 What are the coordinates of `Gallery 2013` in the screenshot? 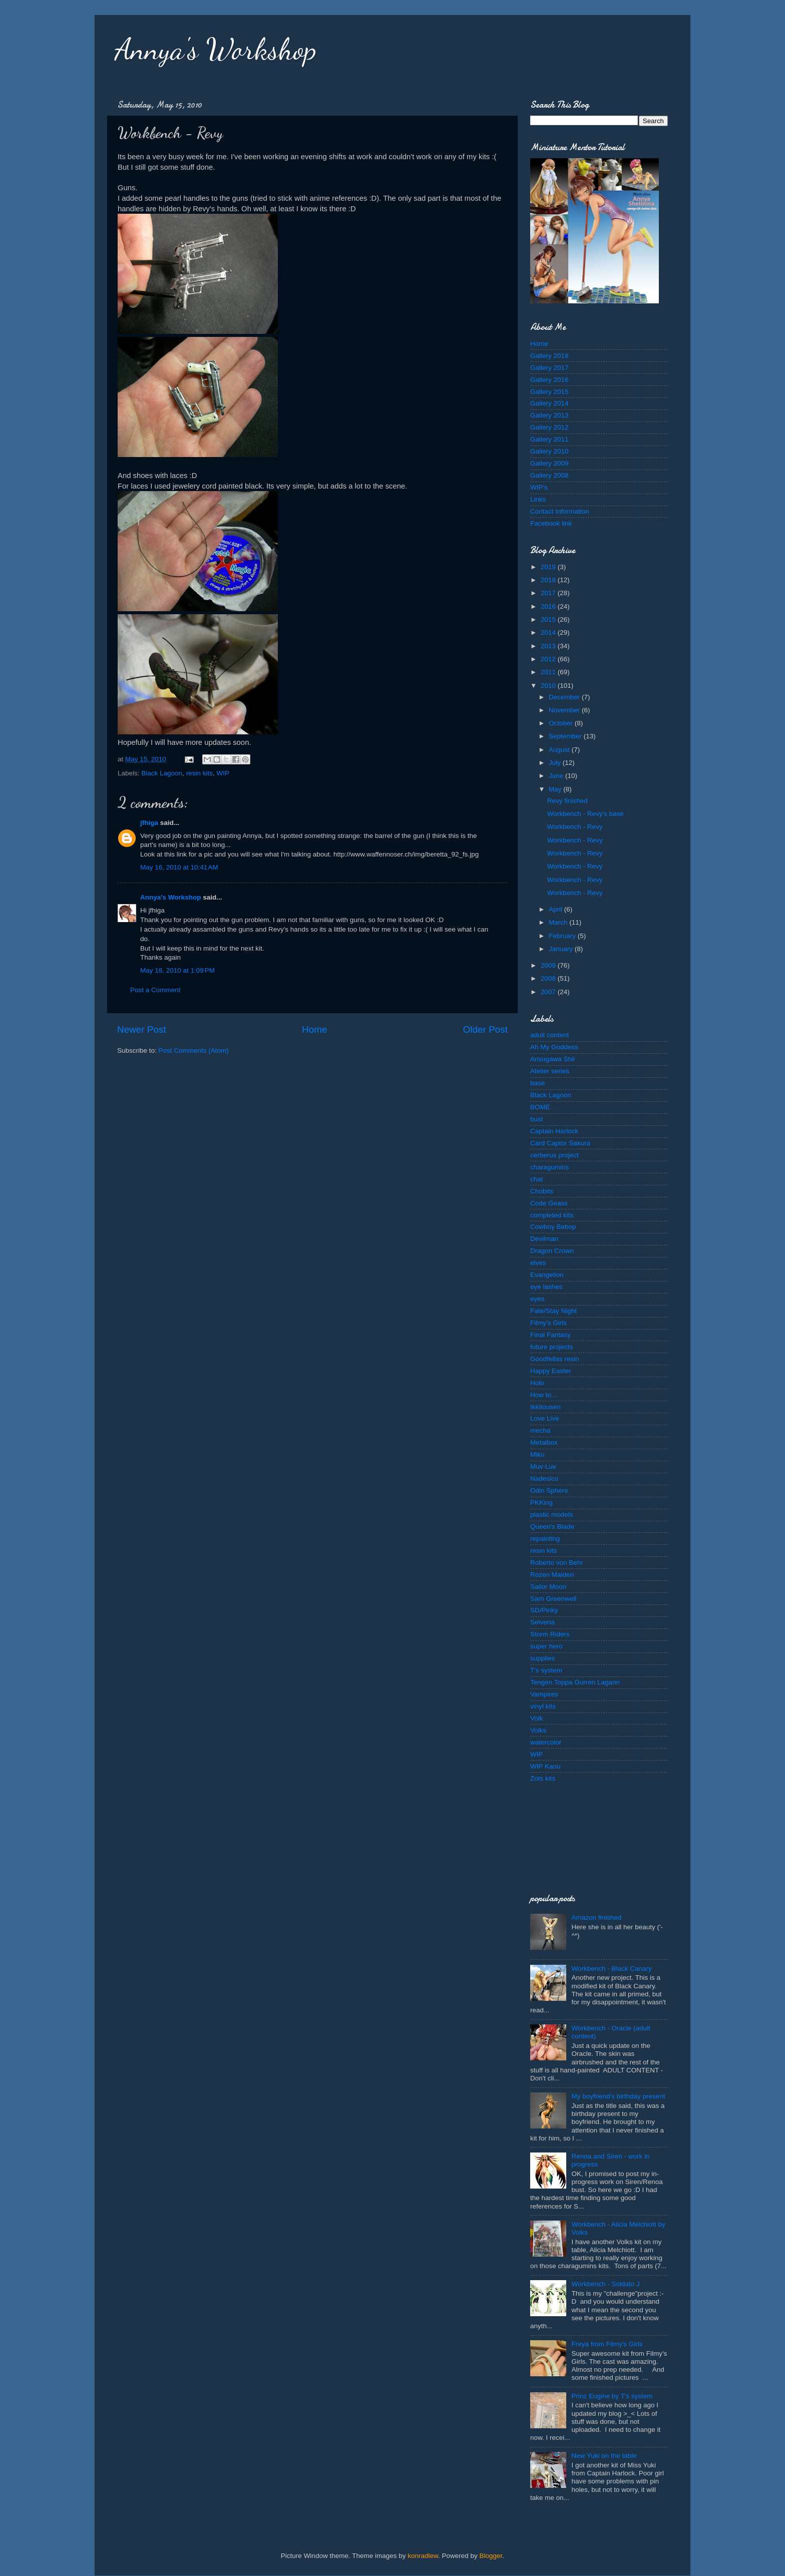 It's located at (549, 415).